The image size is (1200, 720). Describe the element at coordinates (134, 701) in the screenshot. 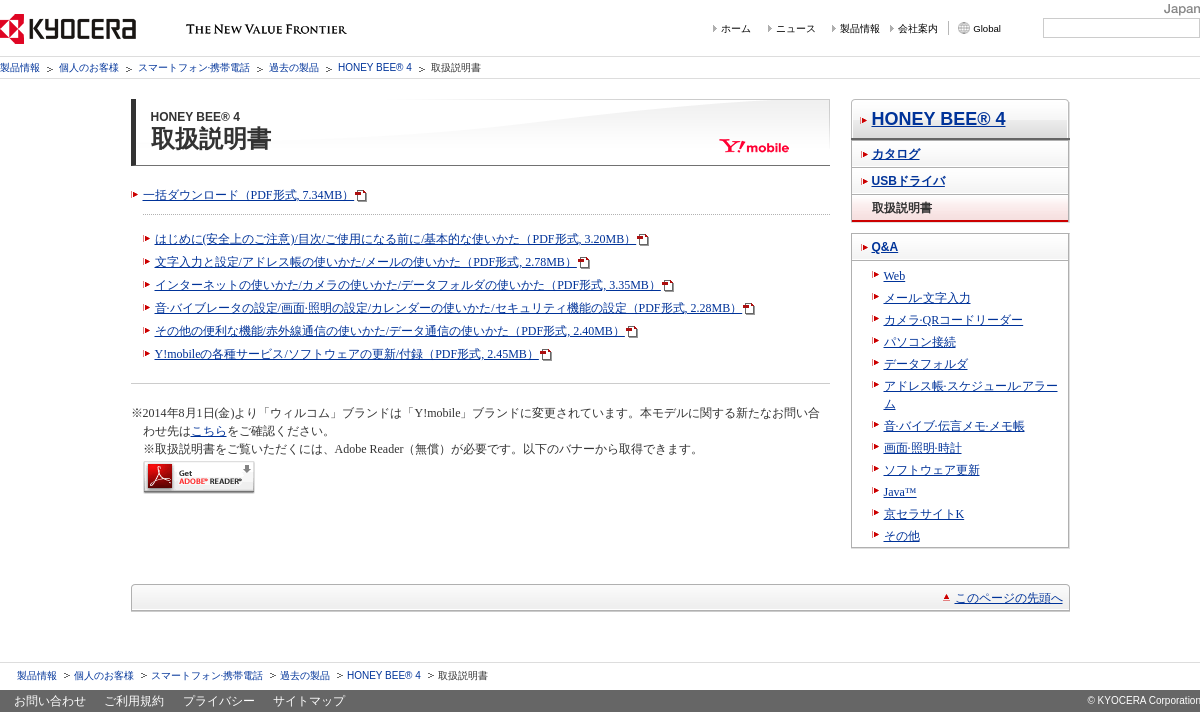

I see `ご利用規約` at that location.